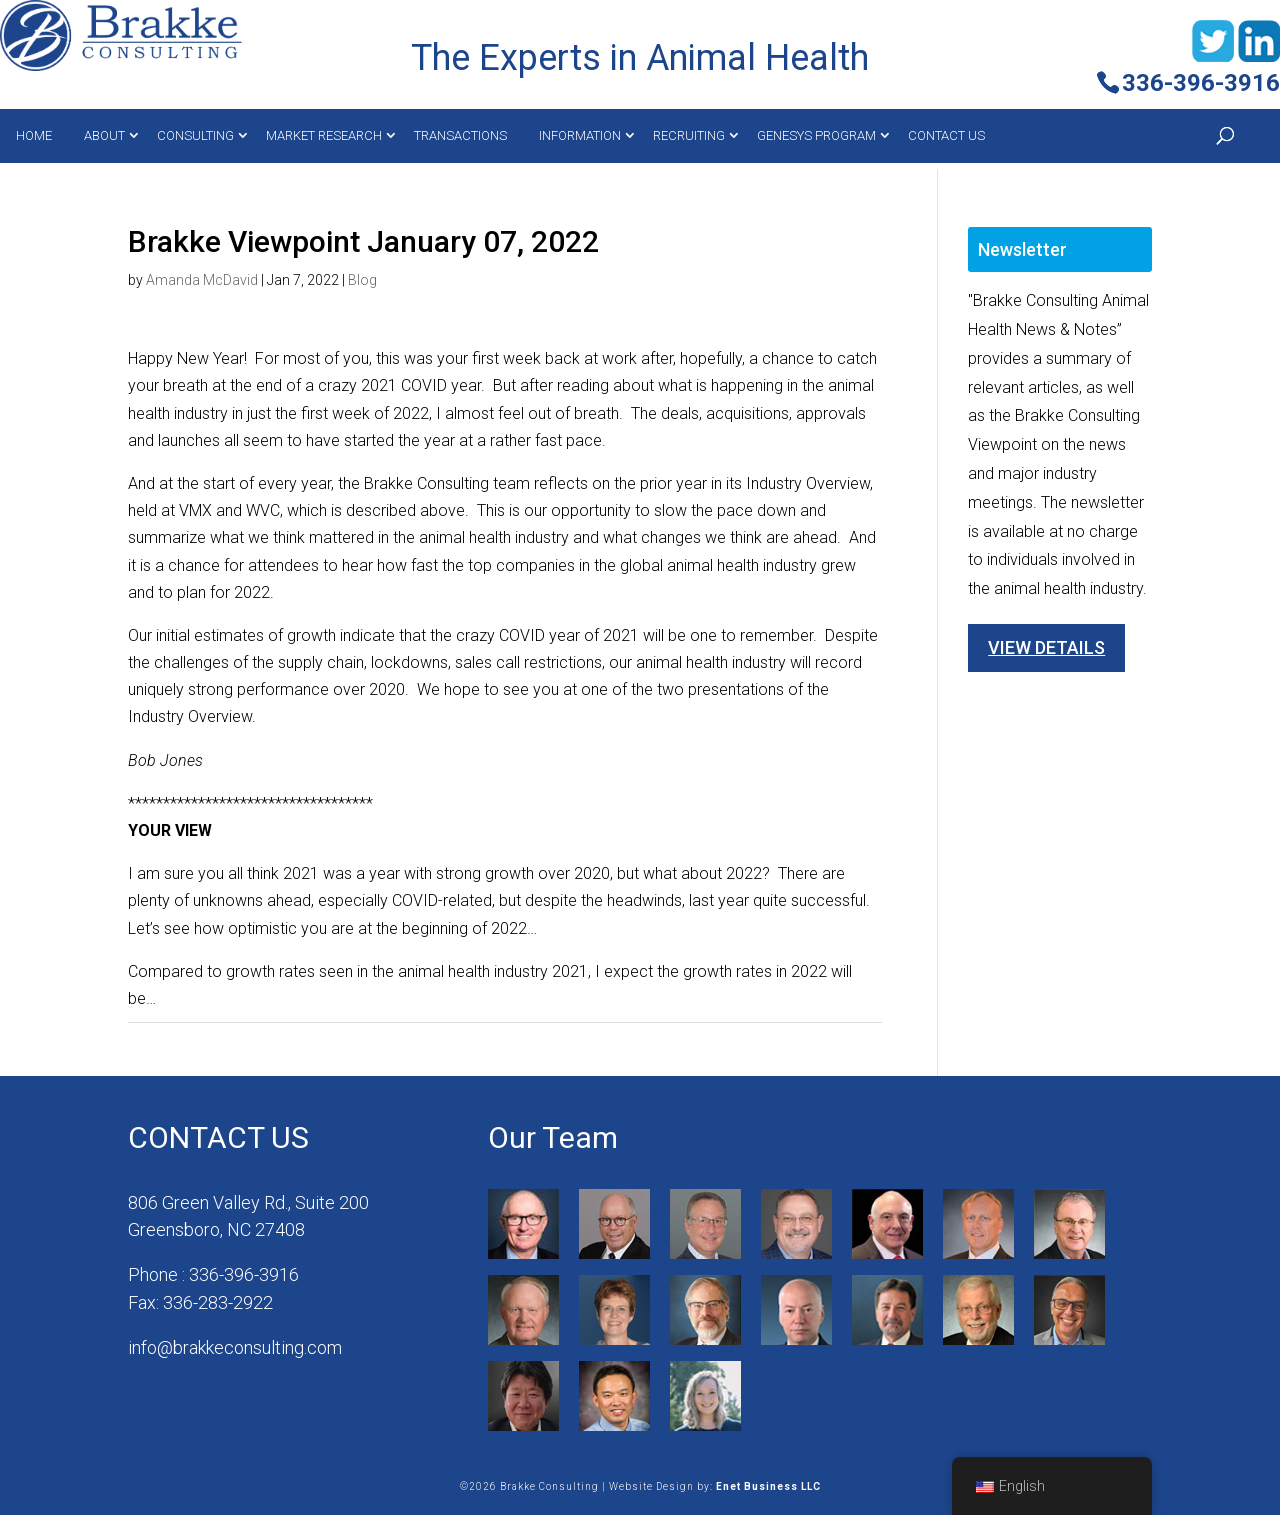  I want to click on Home, so click(34, 135).